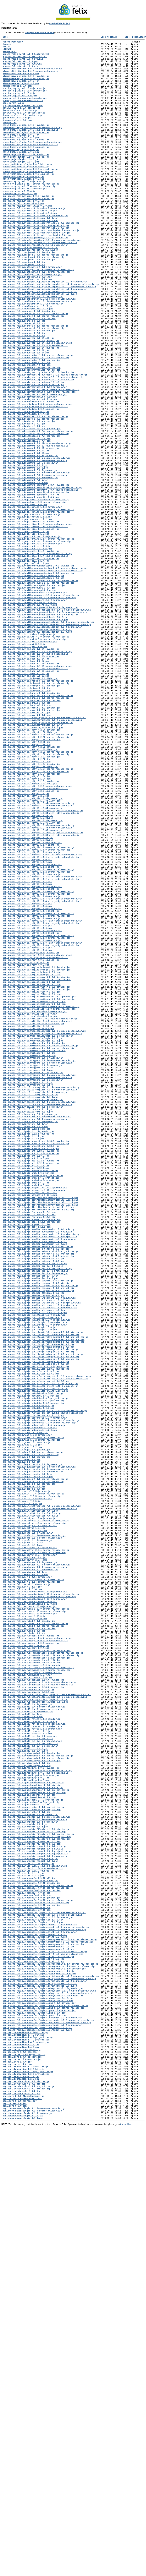 The image size is (146, 2576). What do you see at coordinates (21, 155) in the screenshot?
I see `maven-bundle-plugin-6.0.0.jar` at bounding box center [21, 155].